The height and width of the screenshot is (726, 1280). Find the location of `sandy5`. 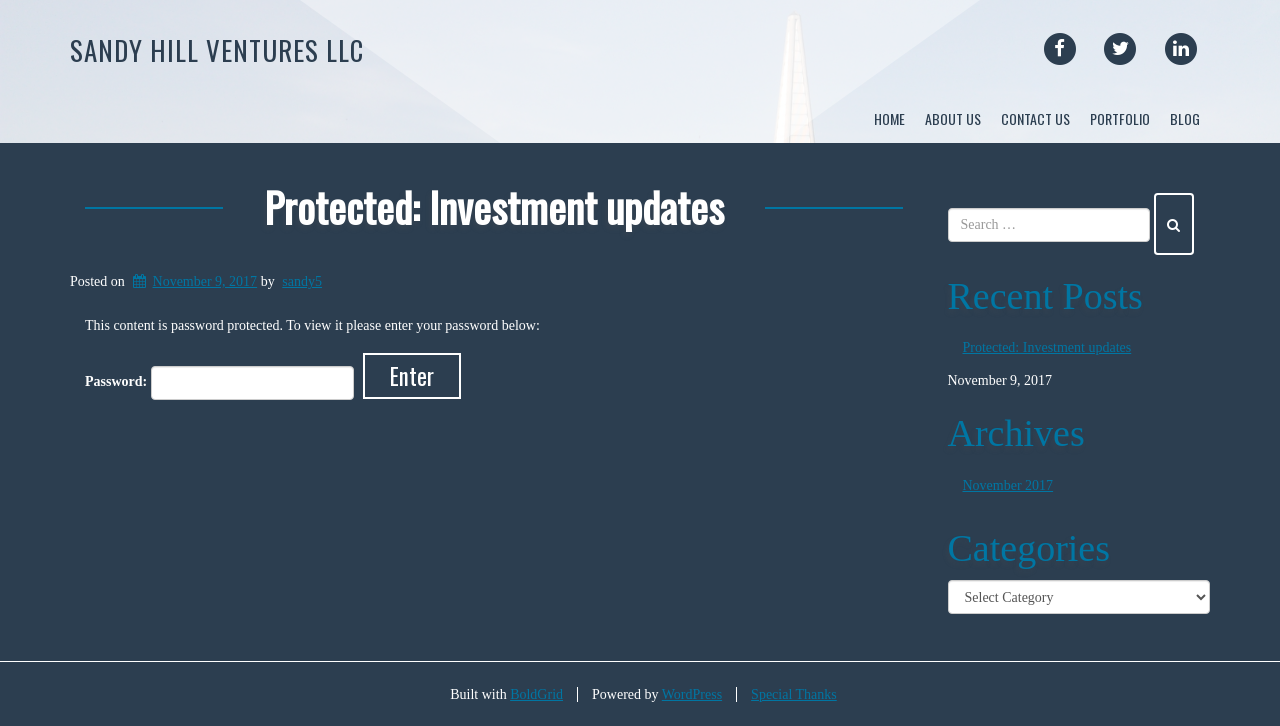

sandy5 is located at coordinates (302, 281).